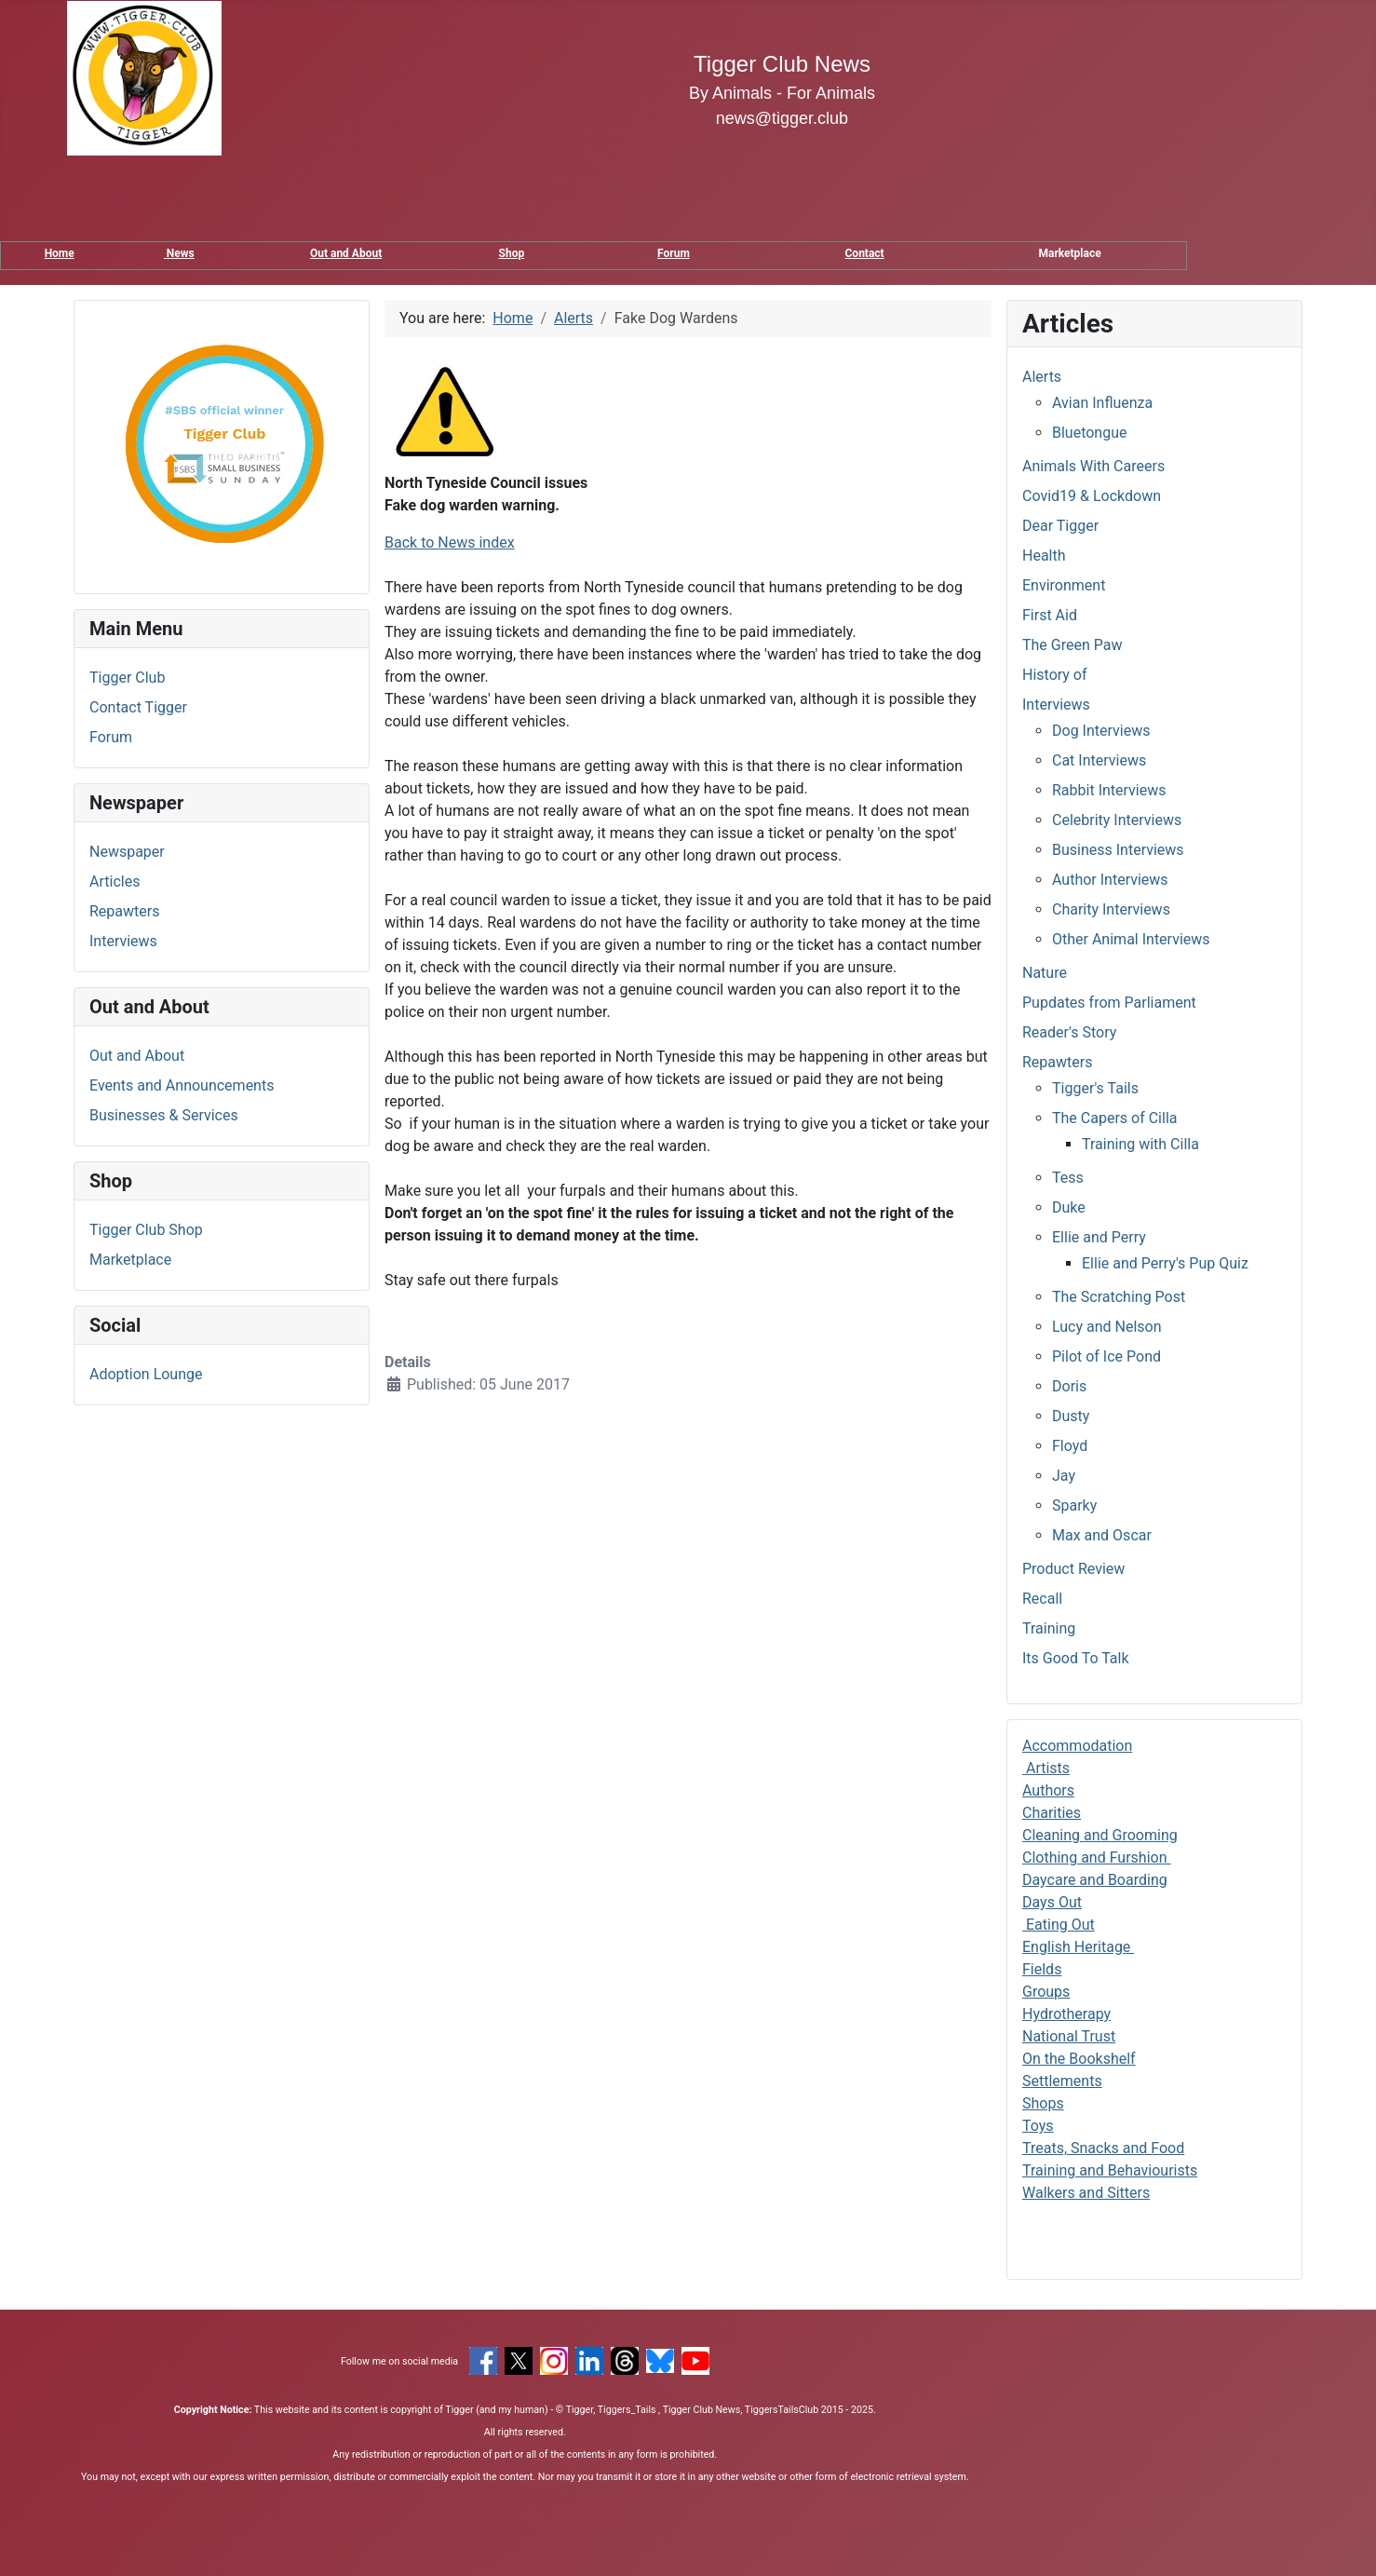  What do you see at coordinates (1109, 2170) in the screenshot?
I see `Training and Behaviourists` at bounding box center [1109, 2170].